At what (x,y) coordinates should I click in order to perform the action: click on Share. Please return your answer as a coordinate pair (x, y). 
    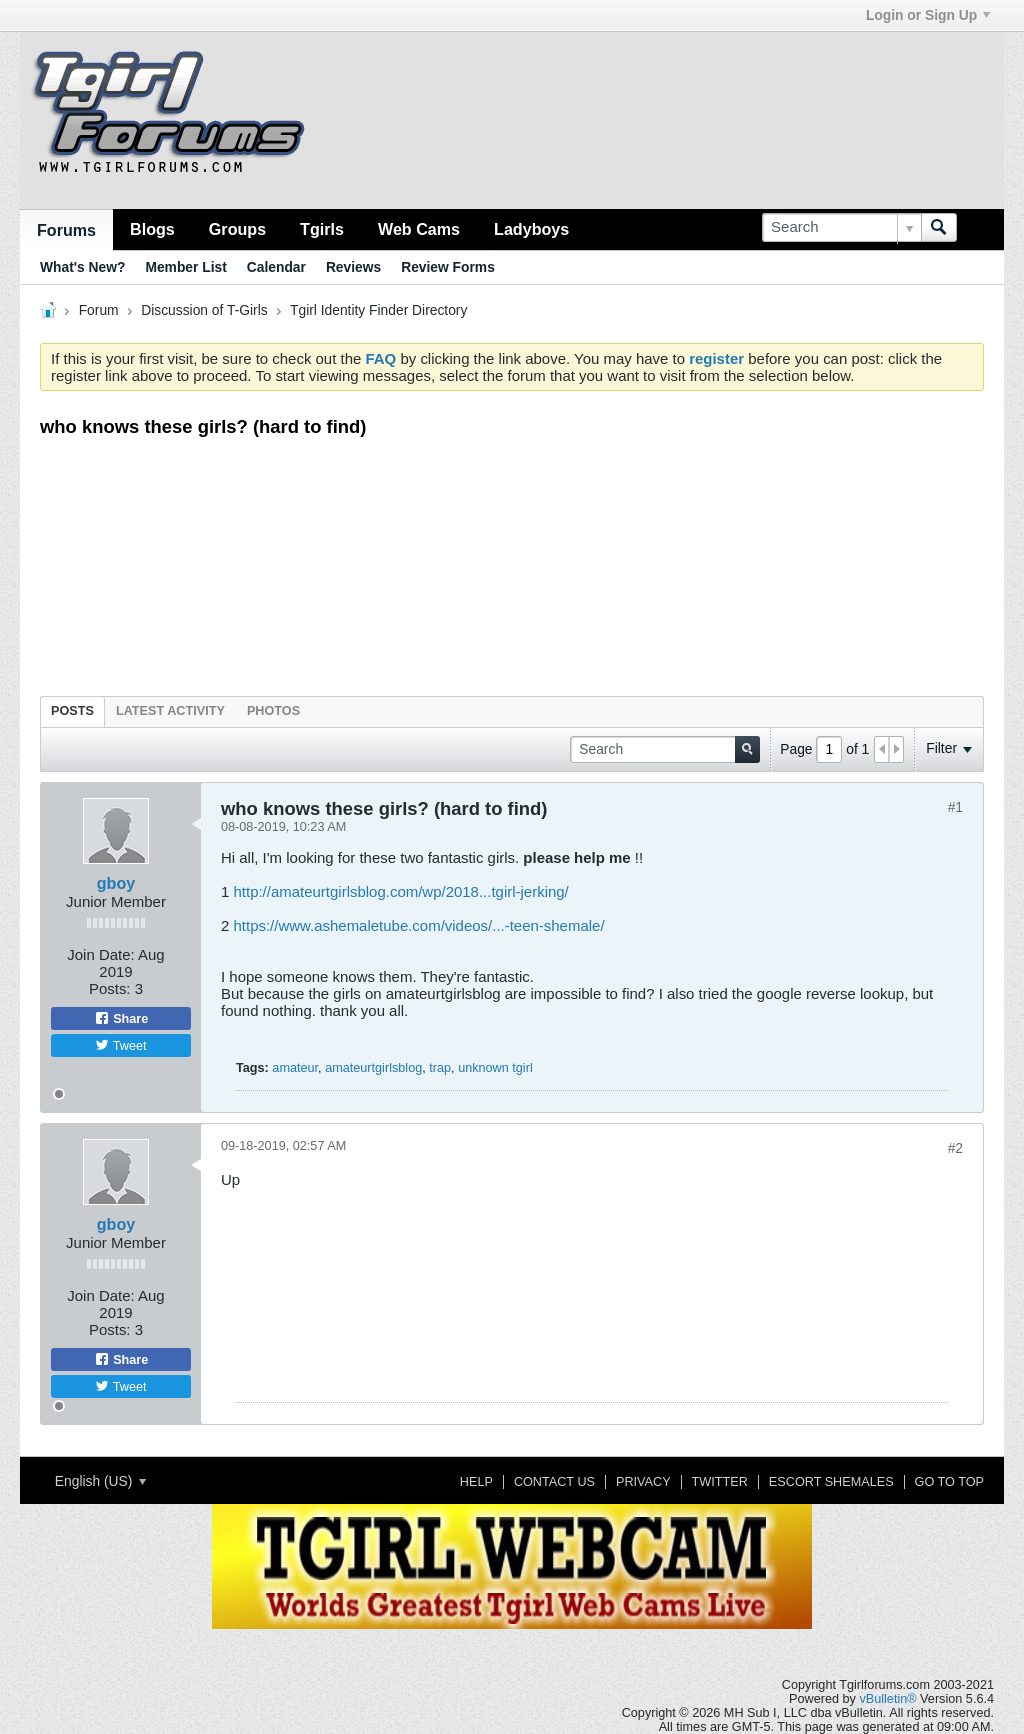
    Looking at the image, I should click on (121, 1018).